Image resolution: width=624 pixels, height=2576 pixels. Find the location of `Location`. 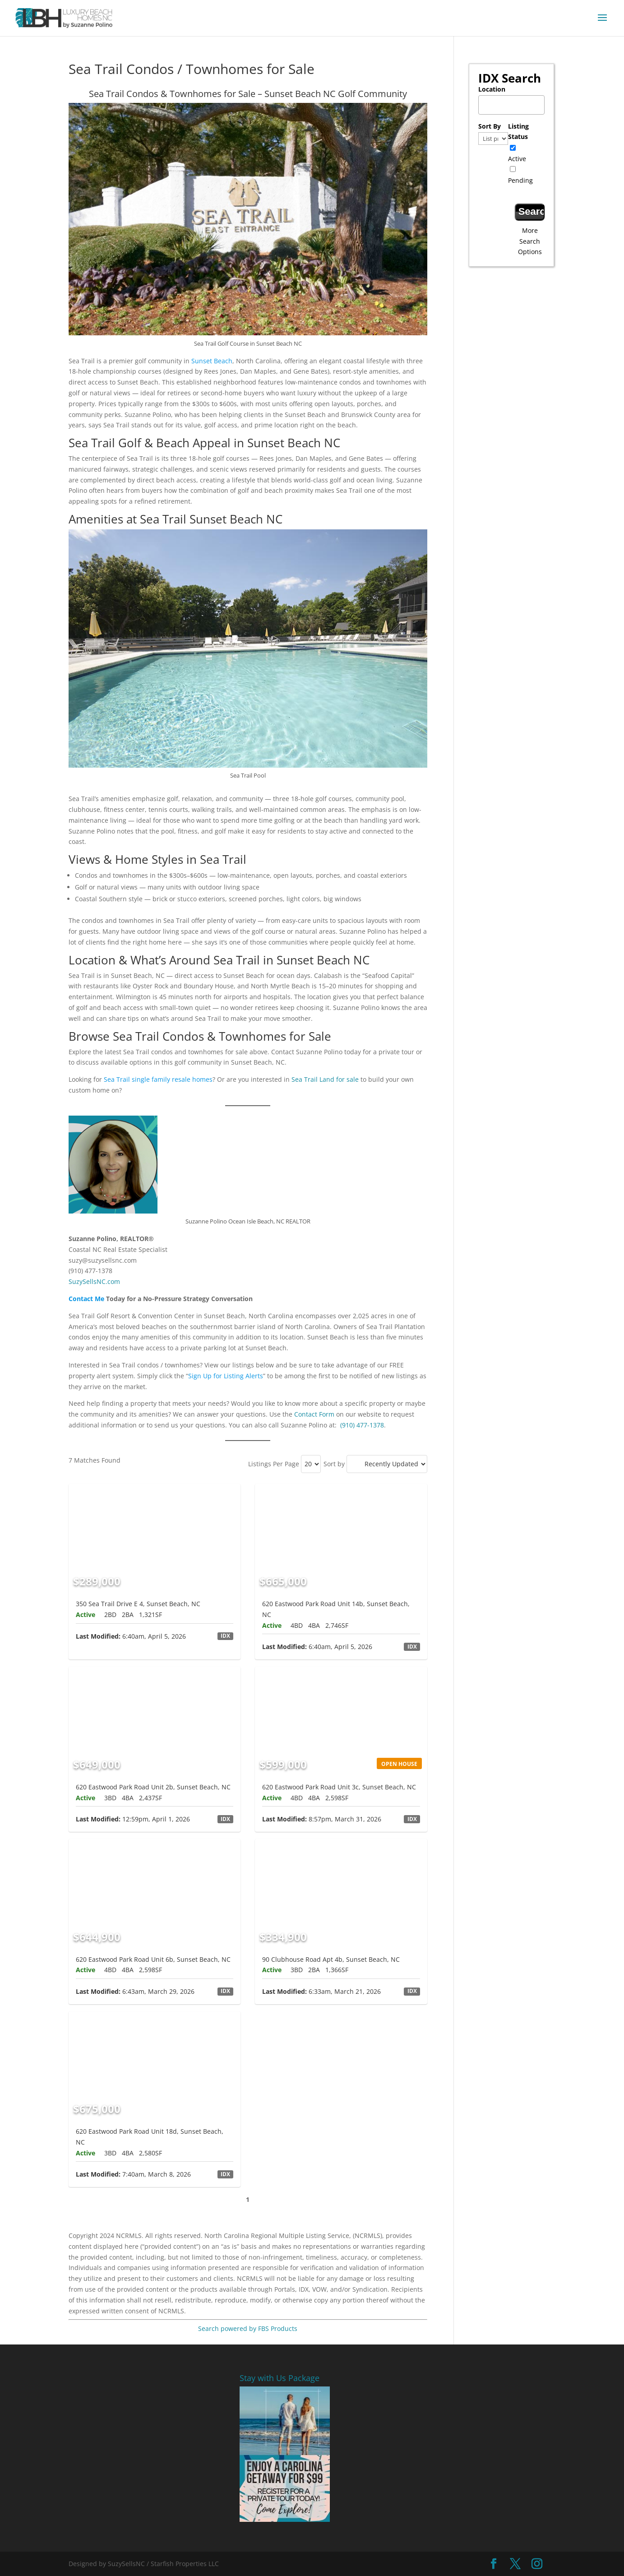

Location is located at coordinates (491, 89).